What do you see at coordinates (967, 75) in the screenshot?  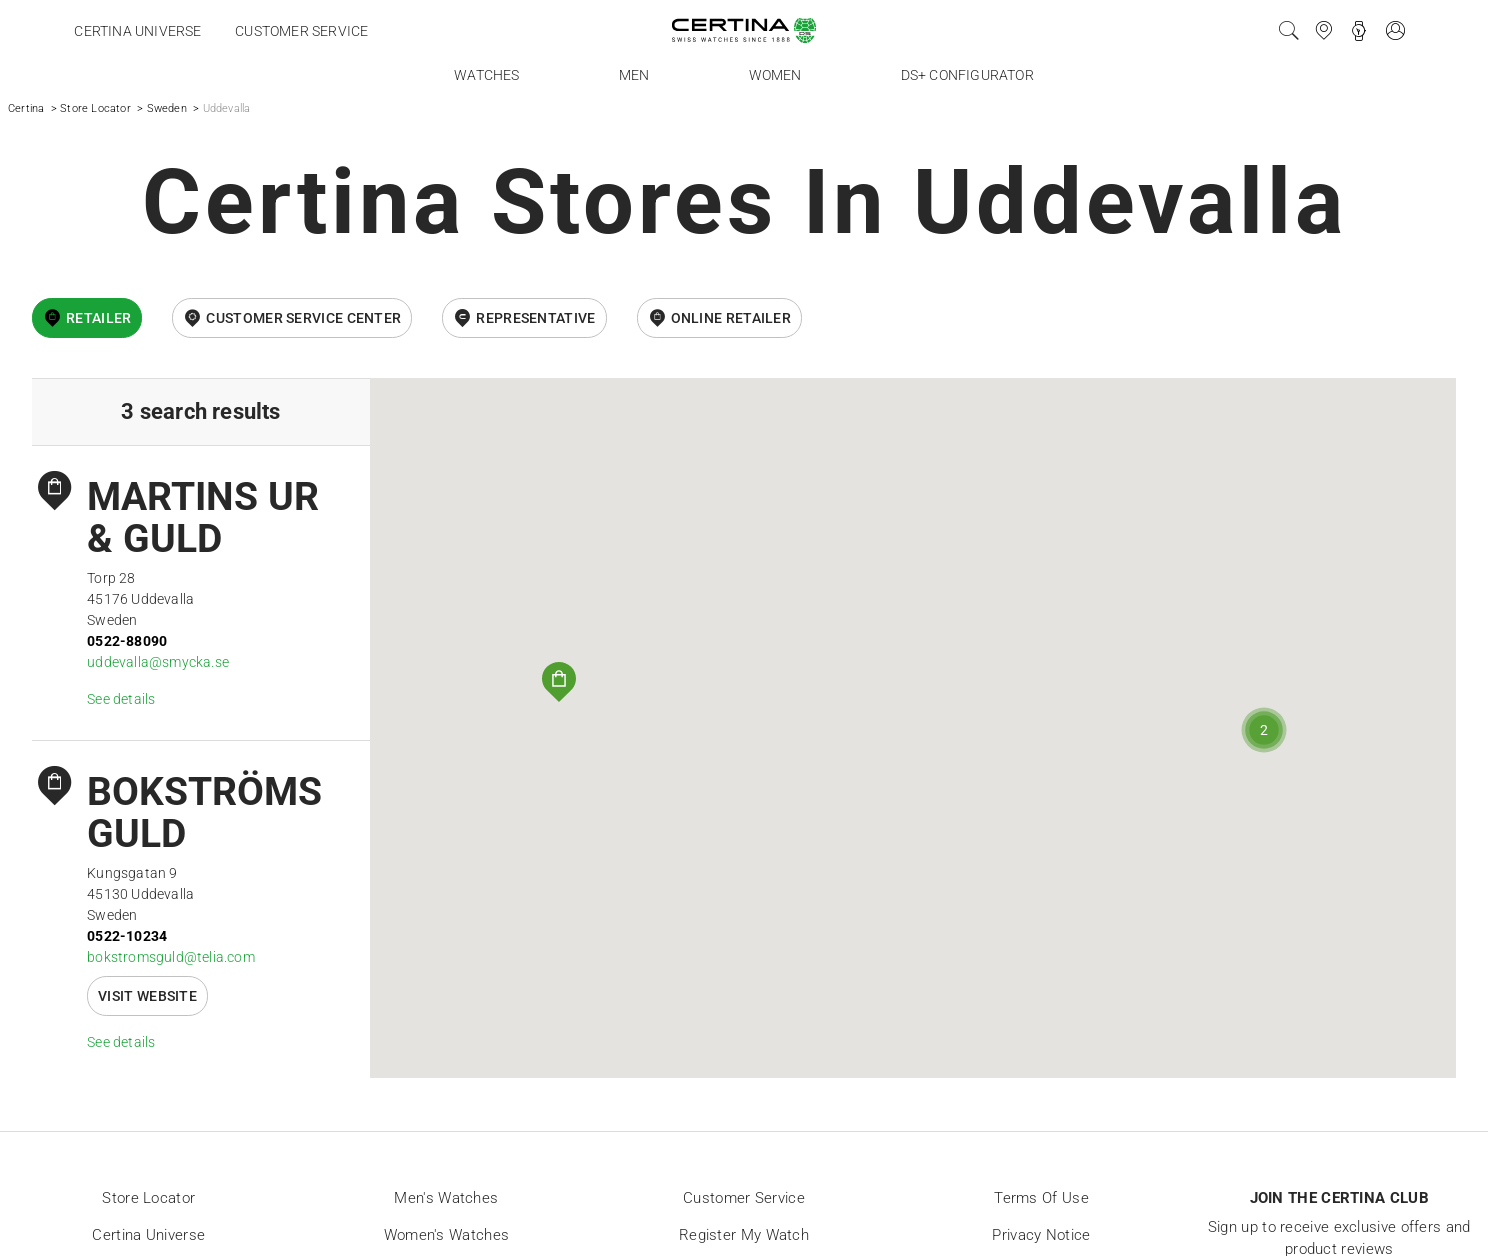 I see `DS+ Configurator` at bounding box center [967, 75].